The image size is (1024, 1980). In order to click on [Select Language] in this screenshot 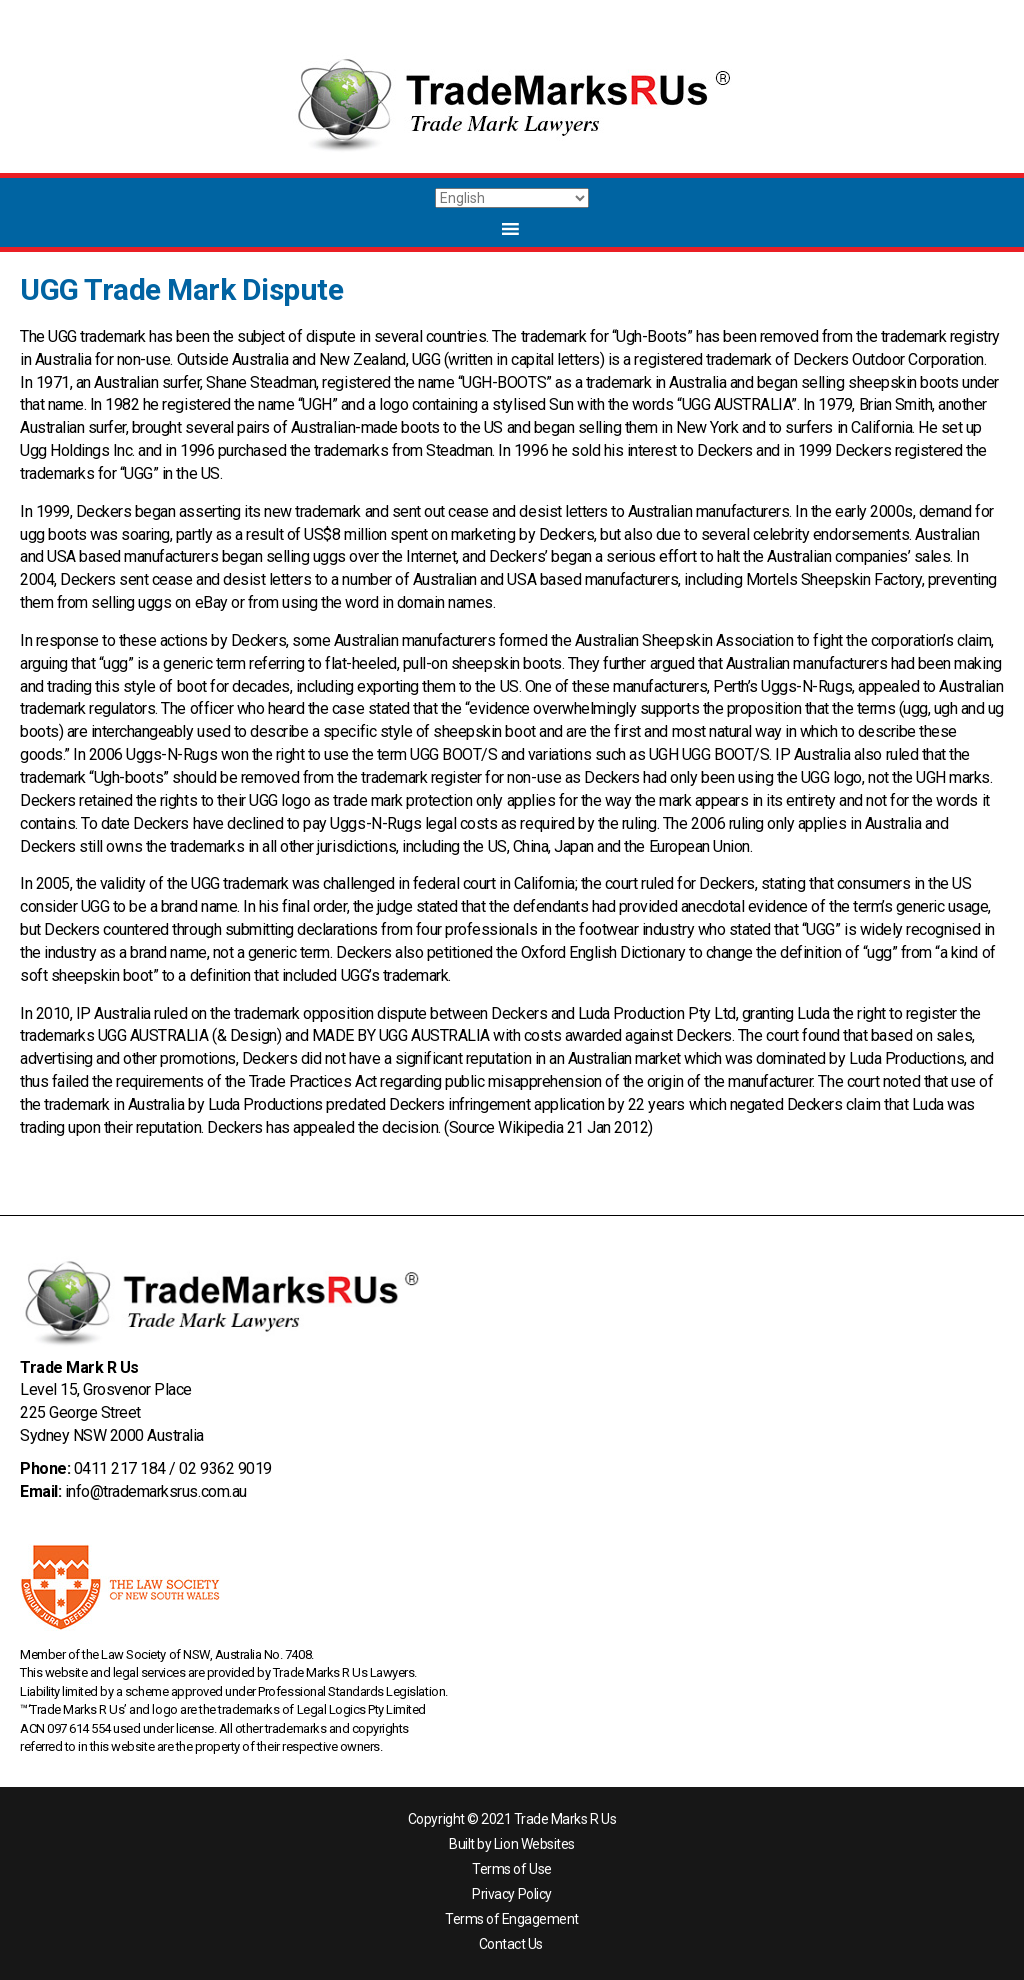, I will do `click(512, 198)`.